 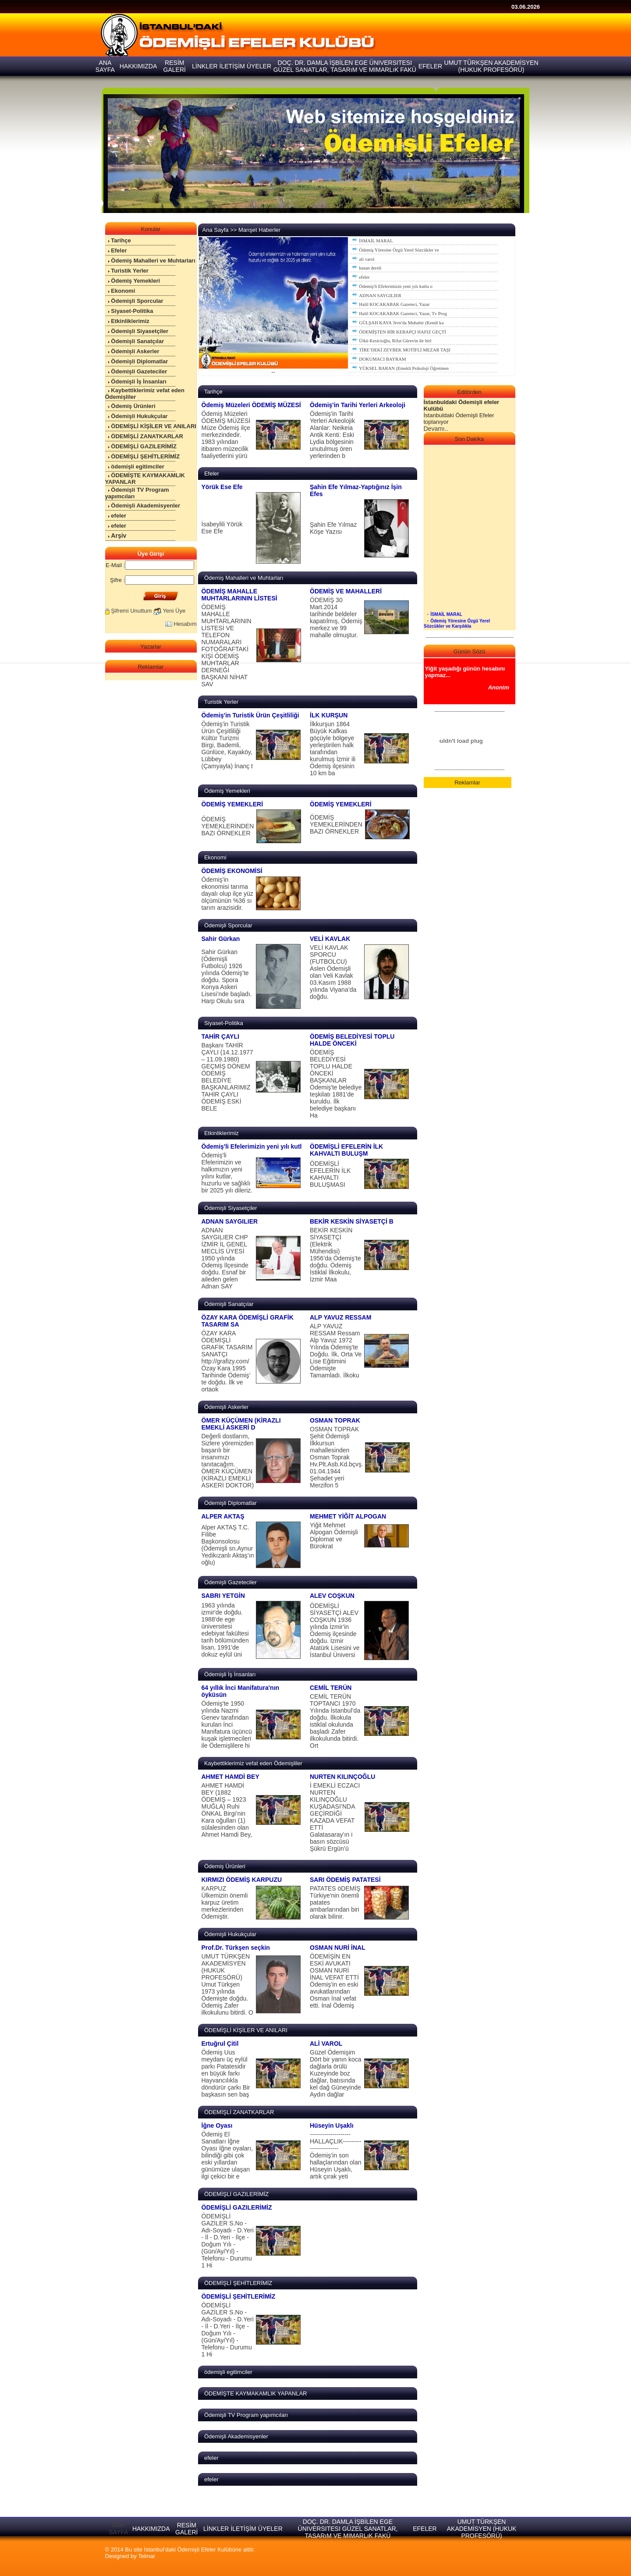 I want to click on Ödemiş El Sanatları İğne Oyası İğne oyaları, bilindiği gibi çok eski yıllardan günümüze ulaşan ilgi çekici bir e, so click(x=227, y=2155).